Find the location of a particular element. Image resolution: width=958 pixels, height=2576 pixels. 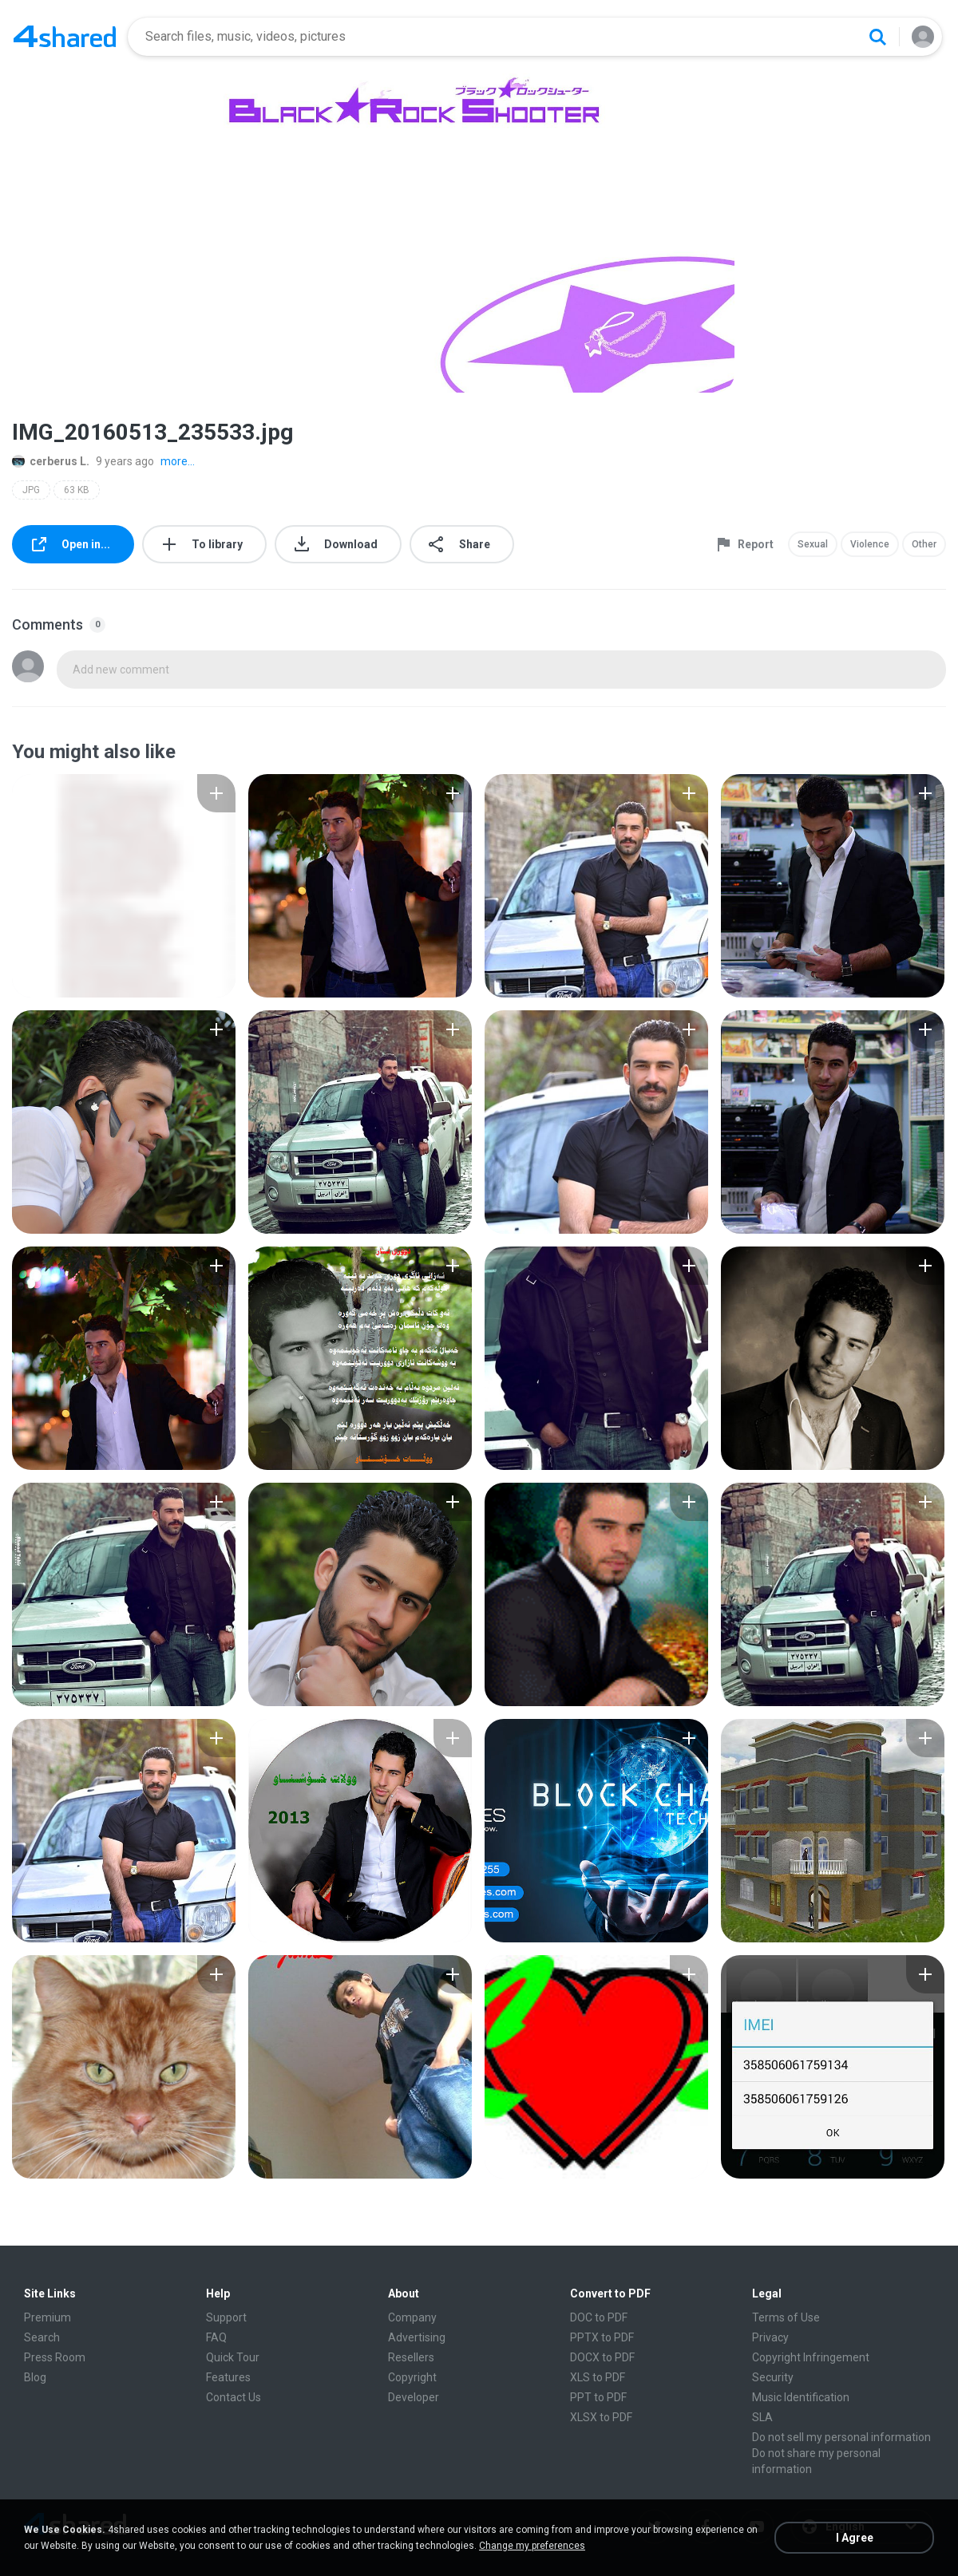

63 KB is located at coordinates (76, 490).